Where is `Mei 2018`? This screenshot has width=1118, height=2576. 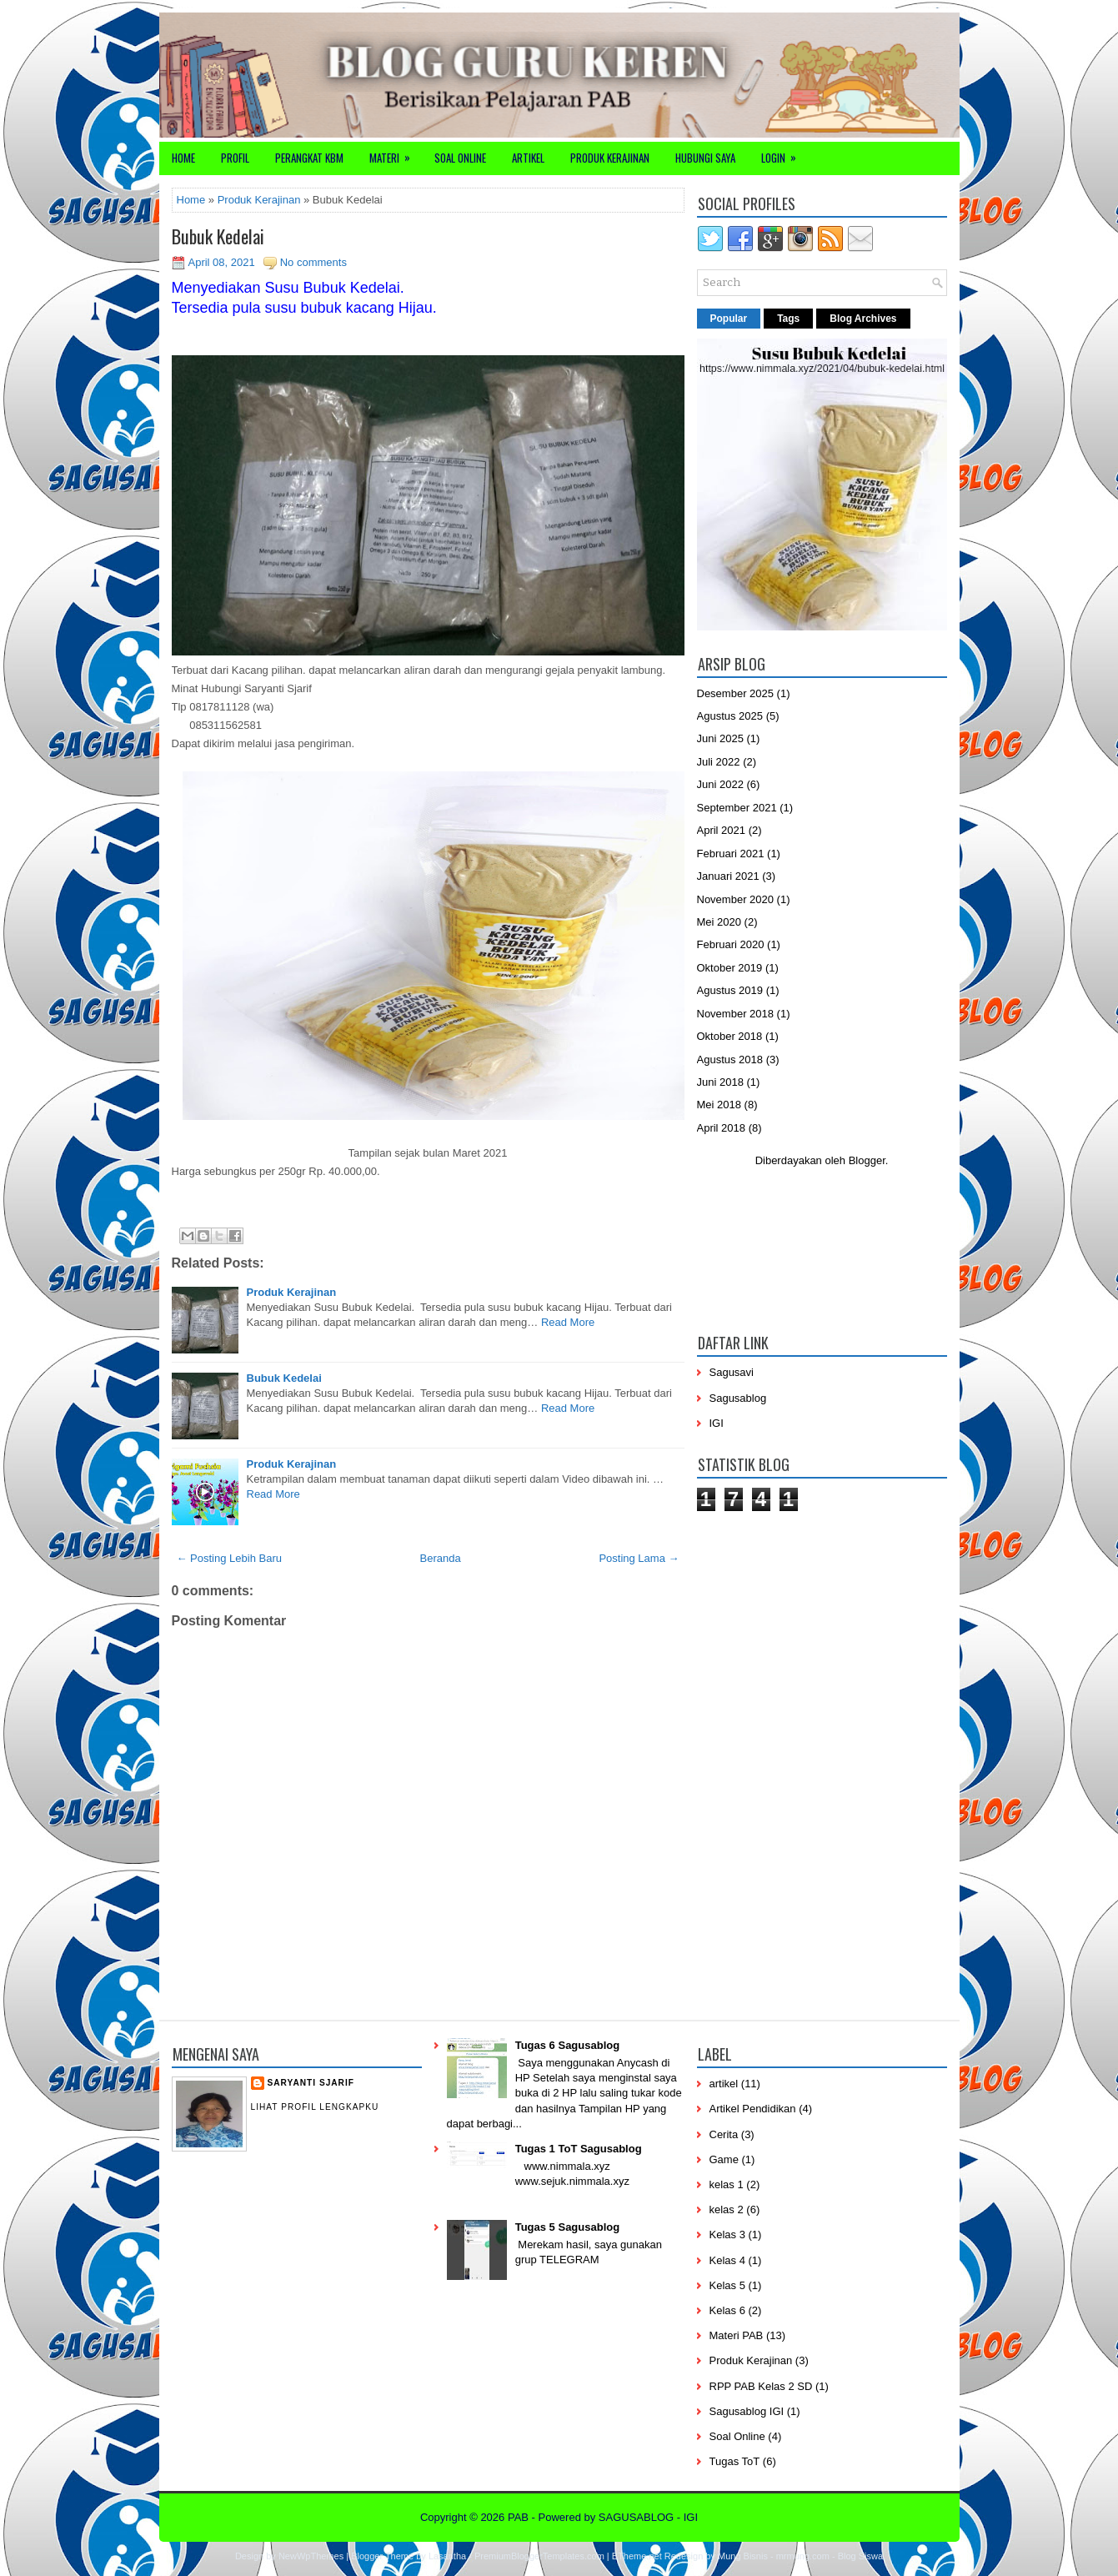
Mei 2018 is located at coordinates (719, 1104).